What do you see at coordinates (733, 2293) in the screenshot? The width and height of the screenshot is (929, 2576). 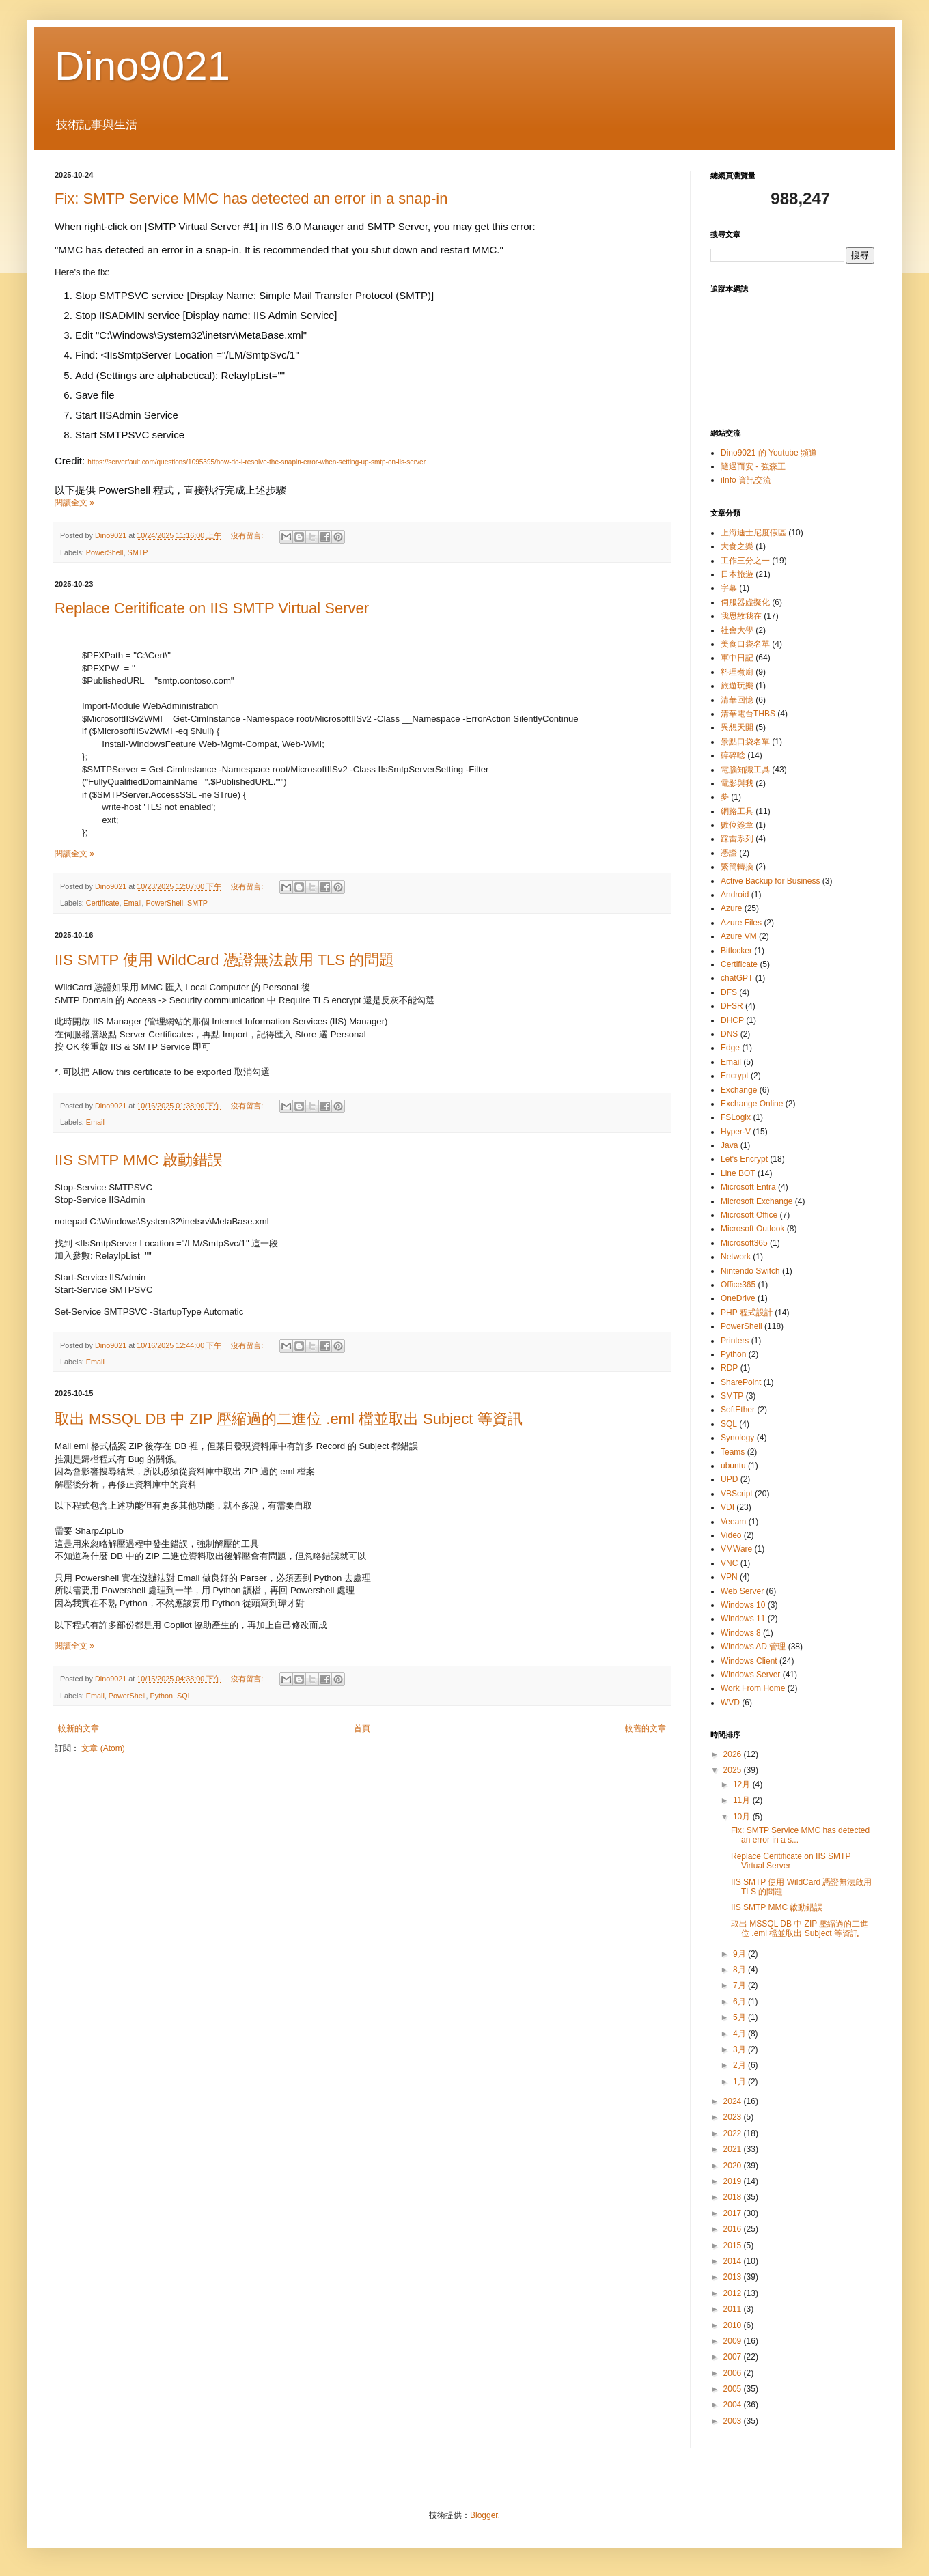 I see `2012` at bounding box center [733, 2293].